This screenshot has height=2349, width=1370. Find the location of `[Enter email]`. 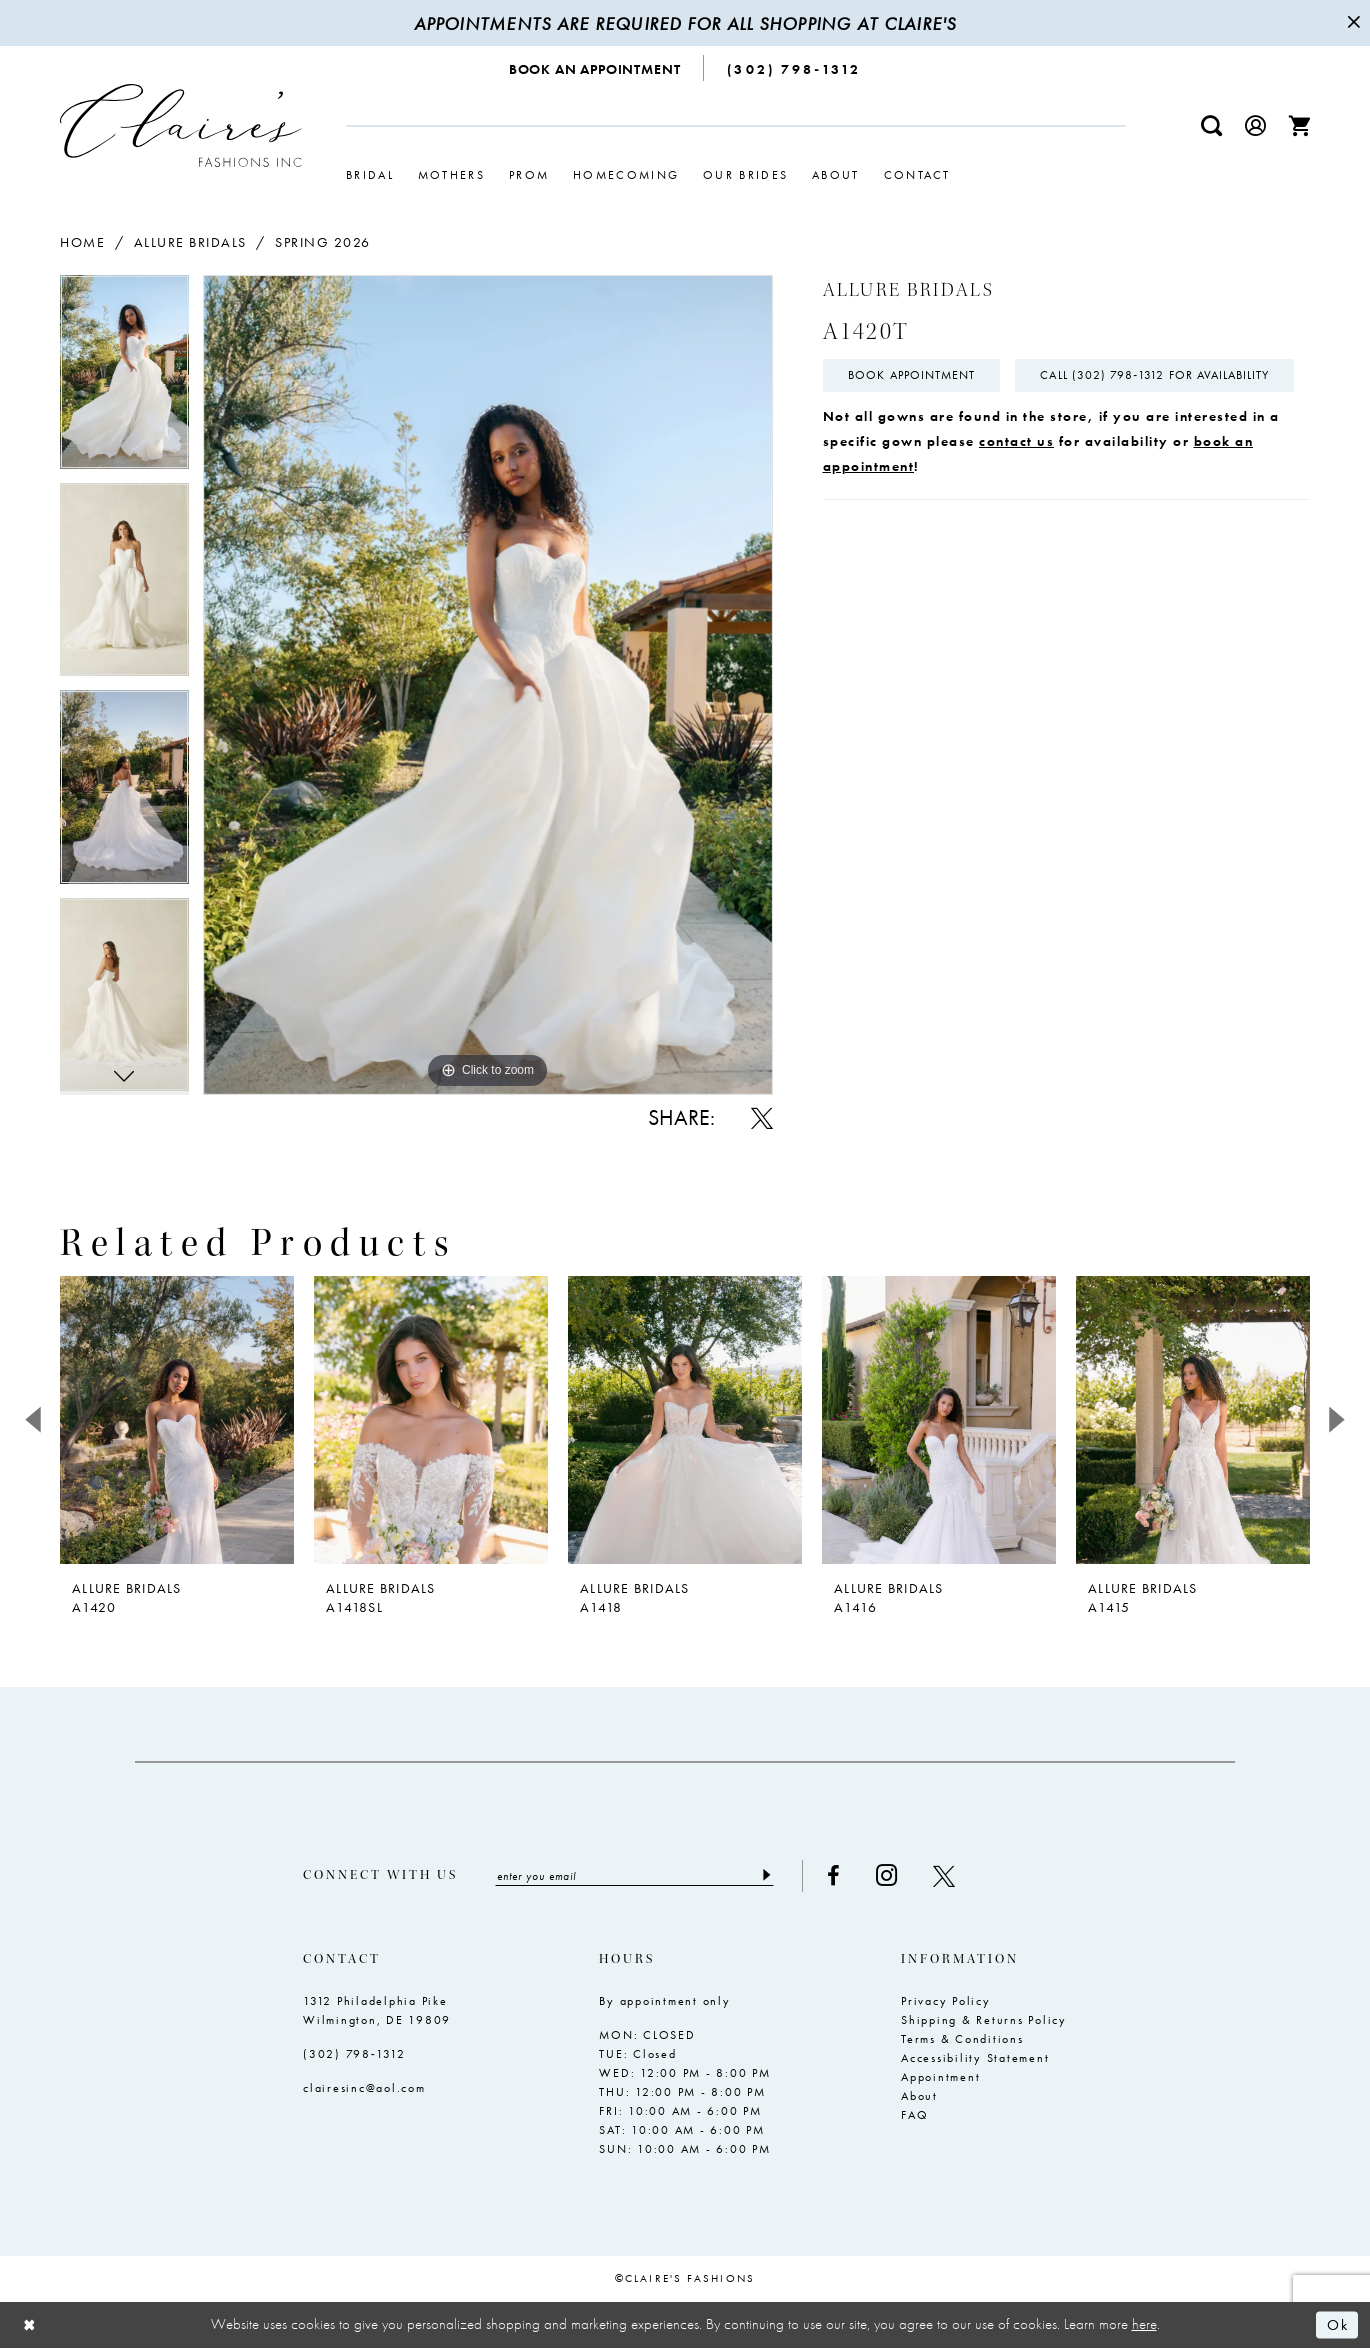

[Enter email] is located at coordinates (636, 1876).